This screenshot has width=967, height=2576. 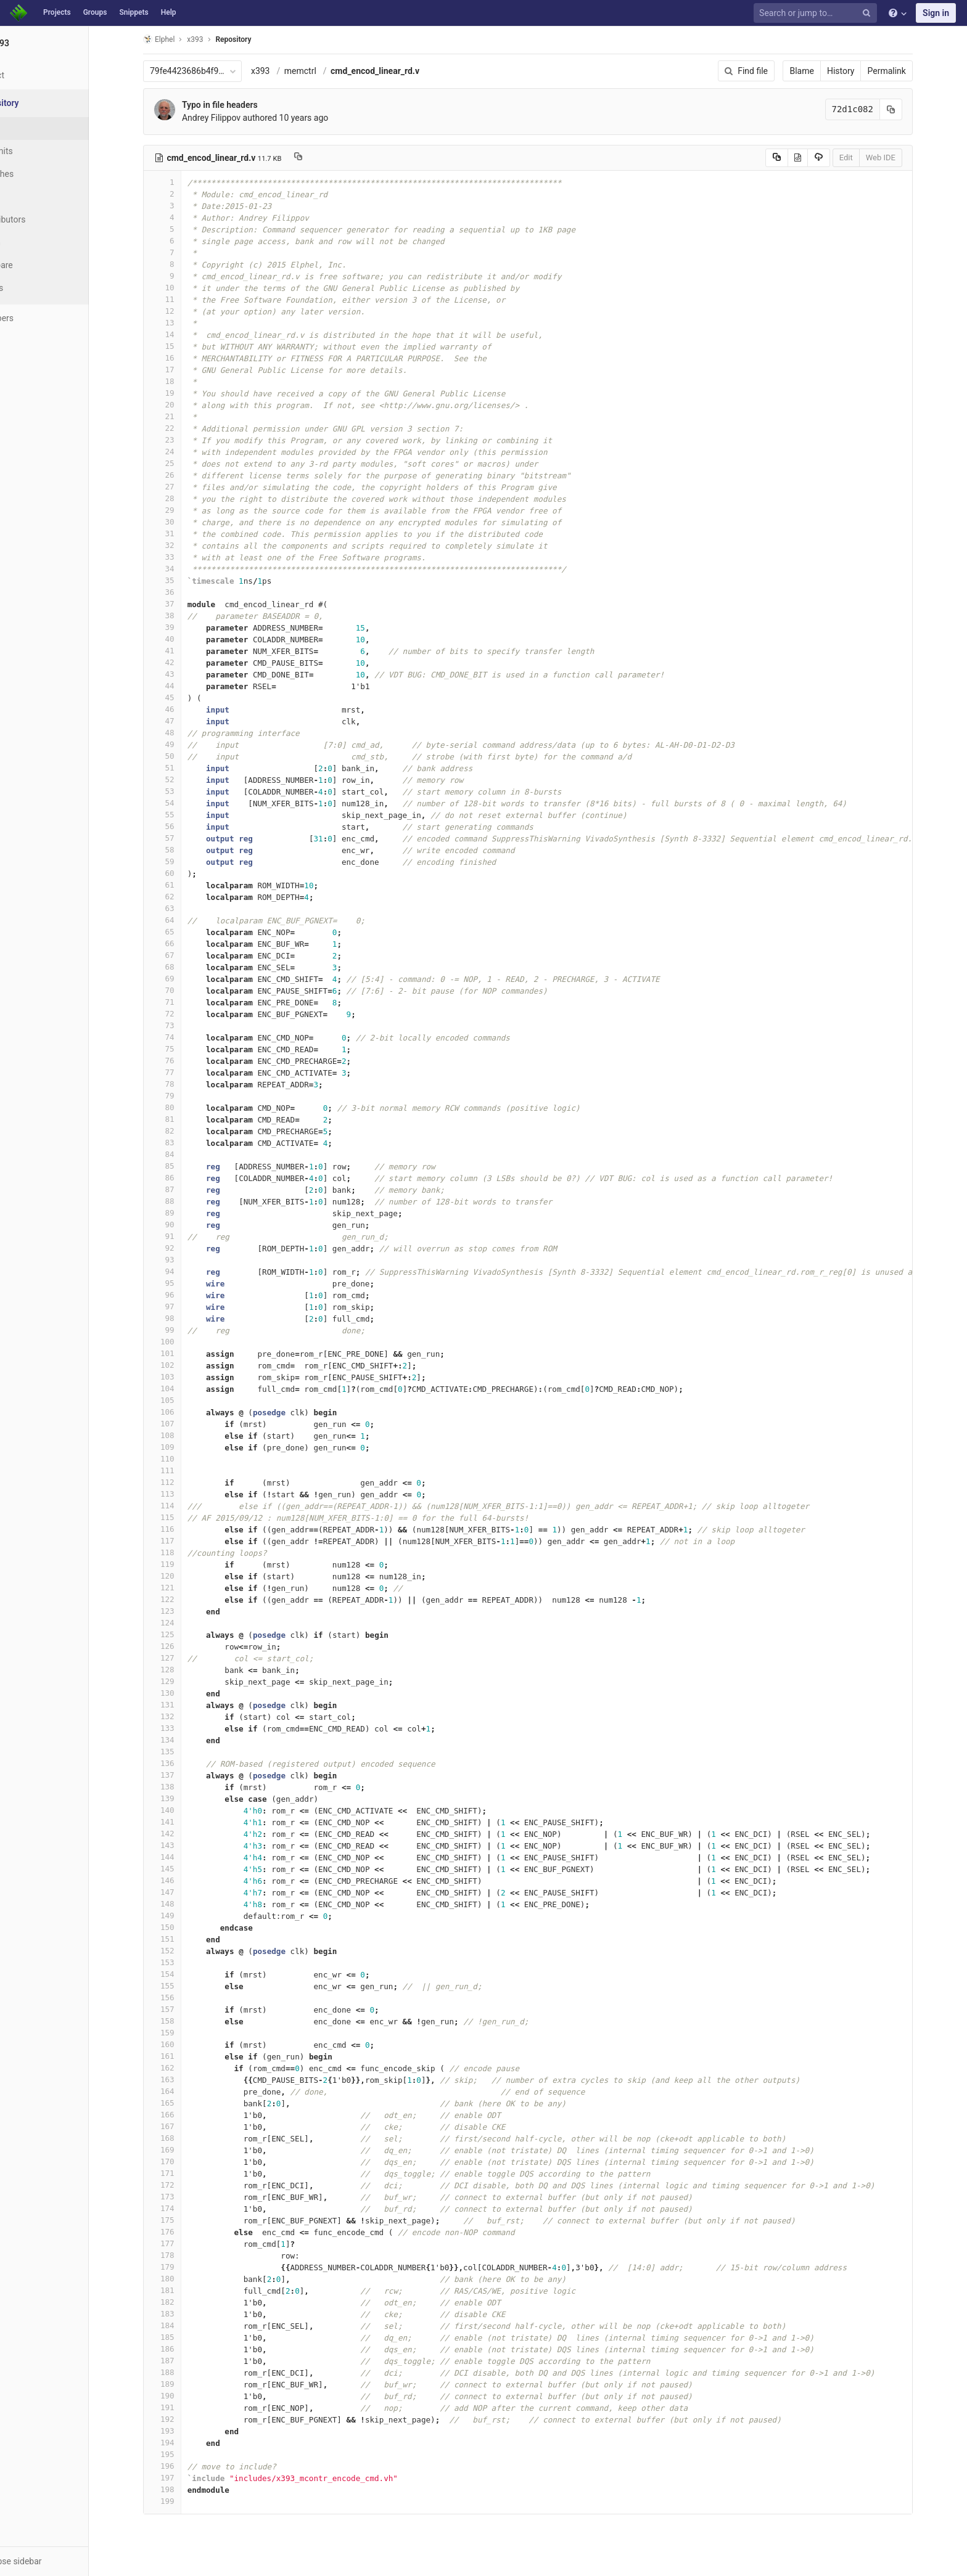 I want to click on 194, so click(x=185, y=2442).